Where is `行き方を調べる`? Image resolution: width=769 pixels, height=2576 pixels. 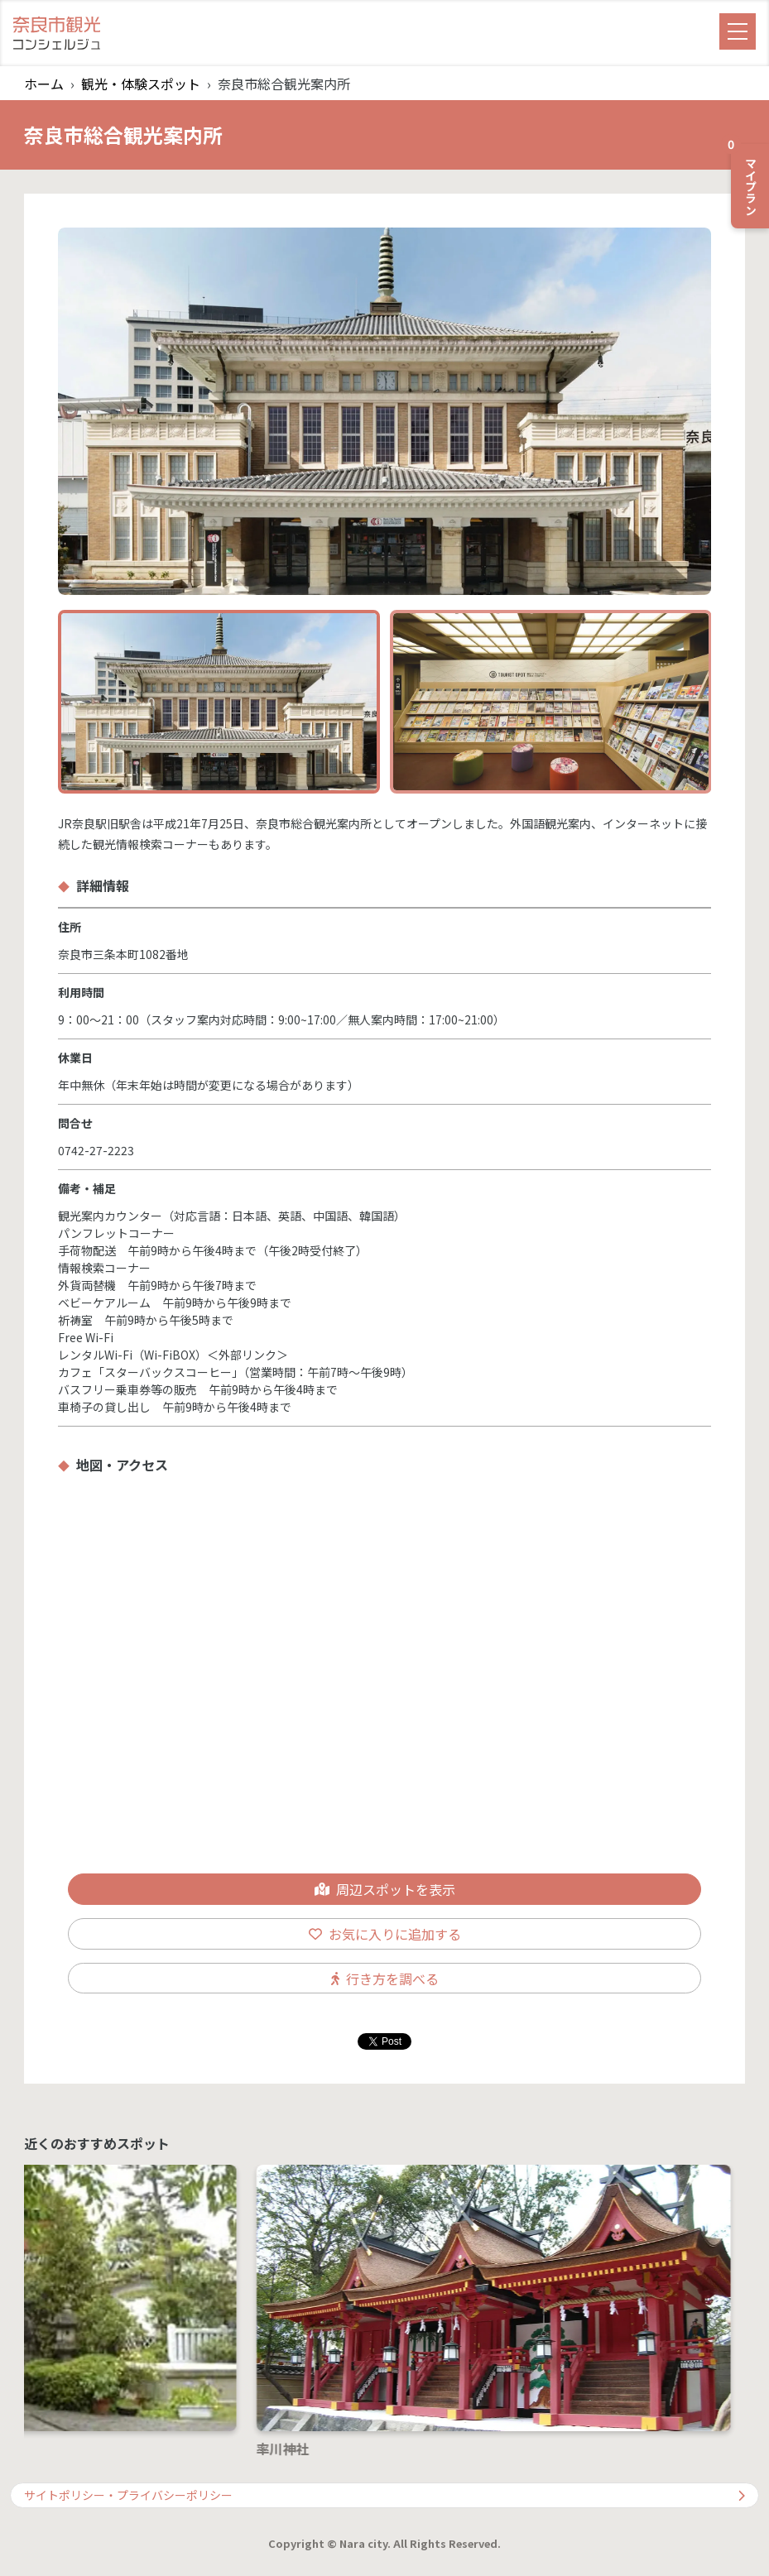 行き方を調べる is located at coordinates (385, 1978).